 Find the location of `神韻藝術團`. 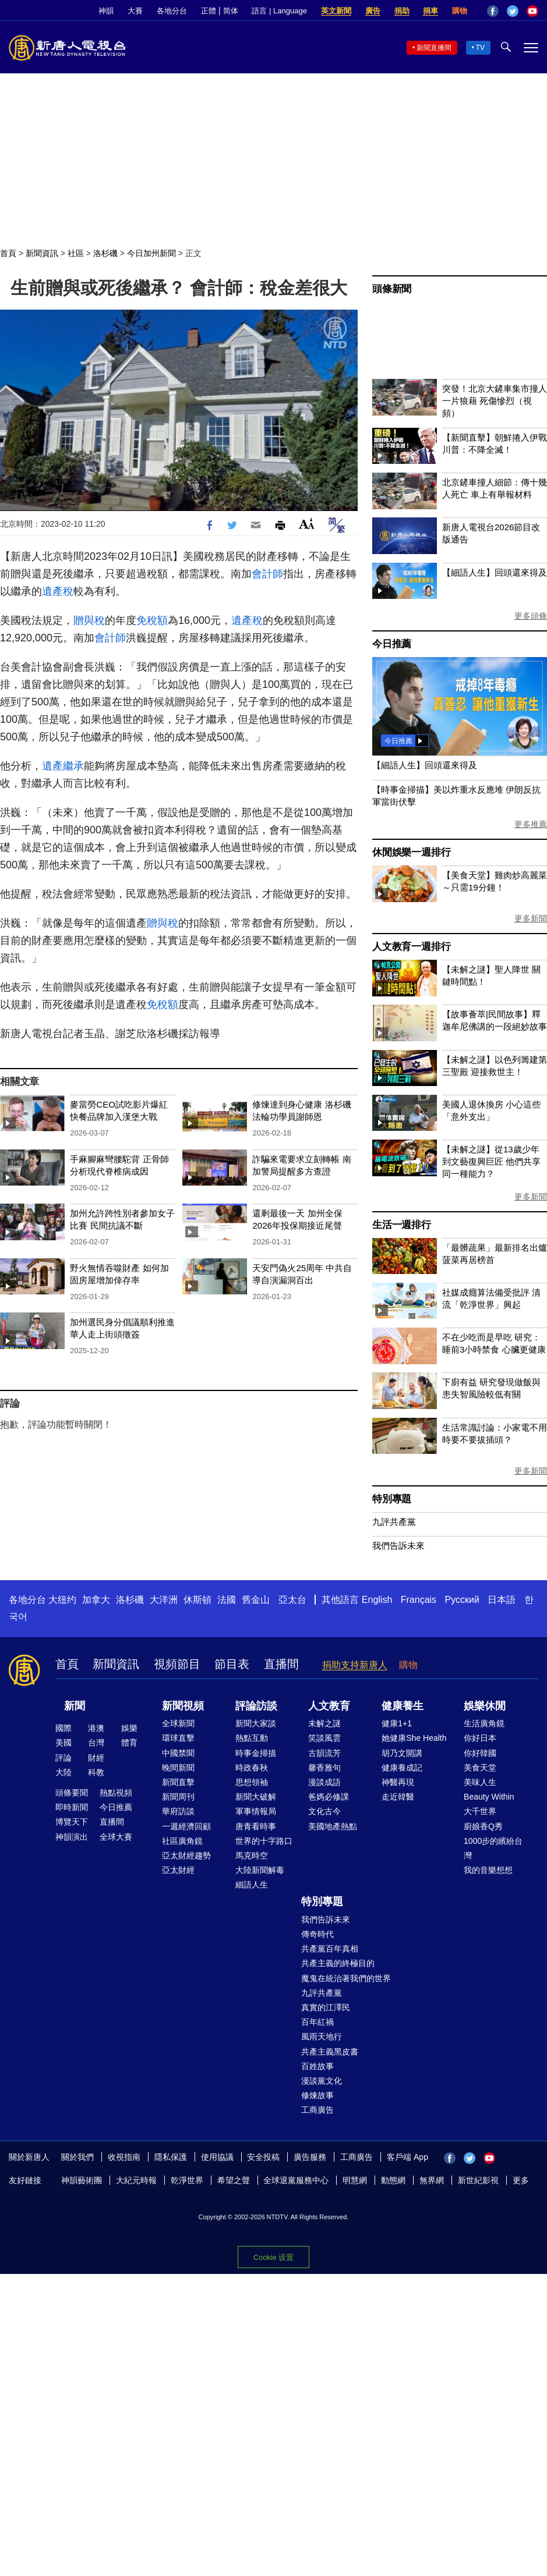

神韻藝術團 is located at coordinates (81, 2180).